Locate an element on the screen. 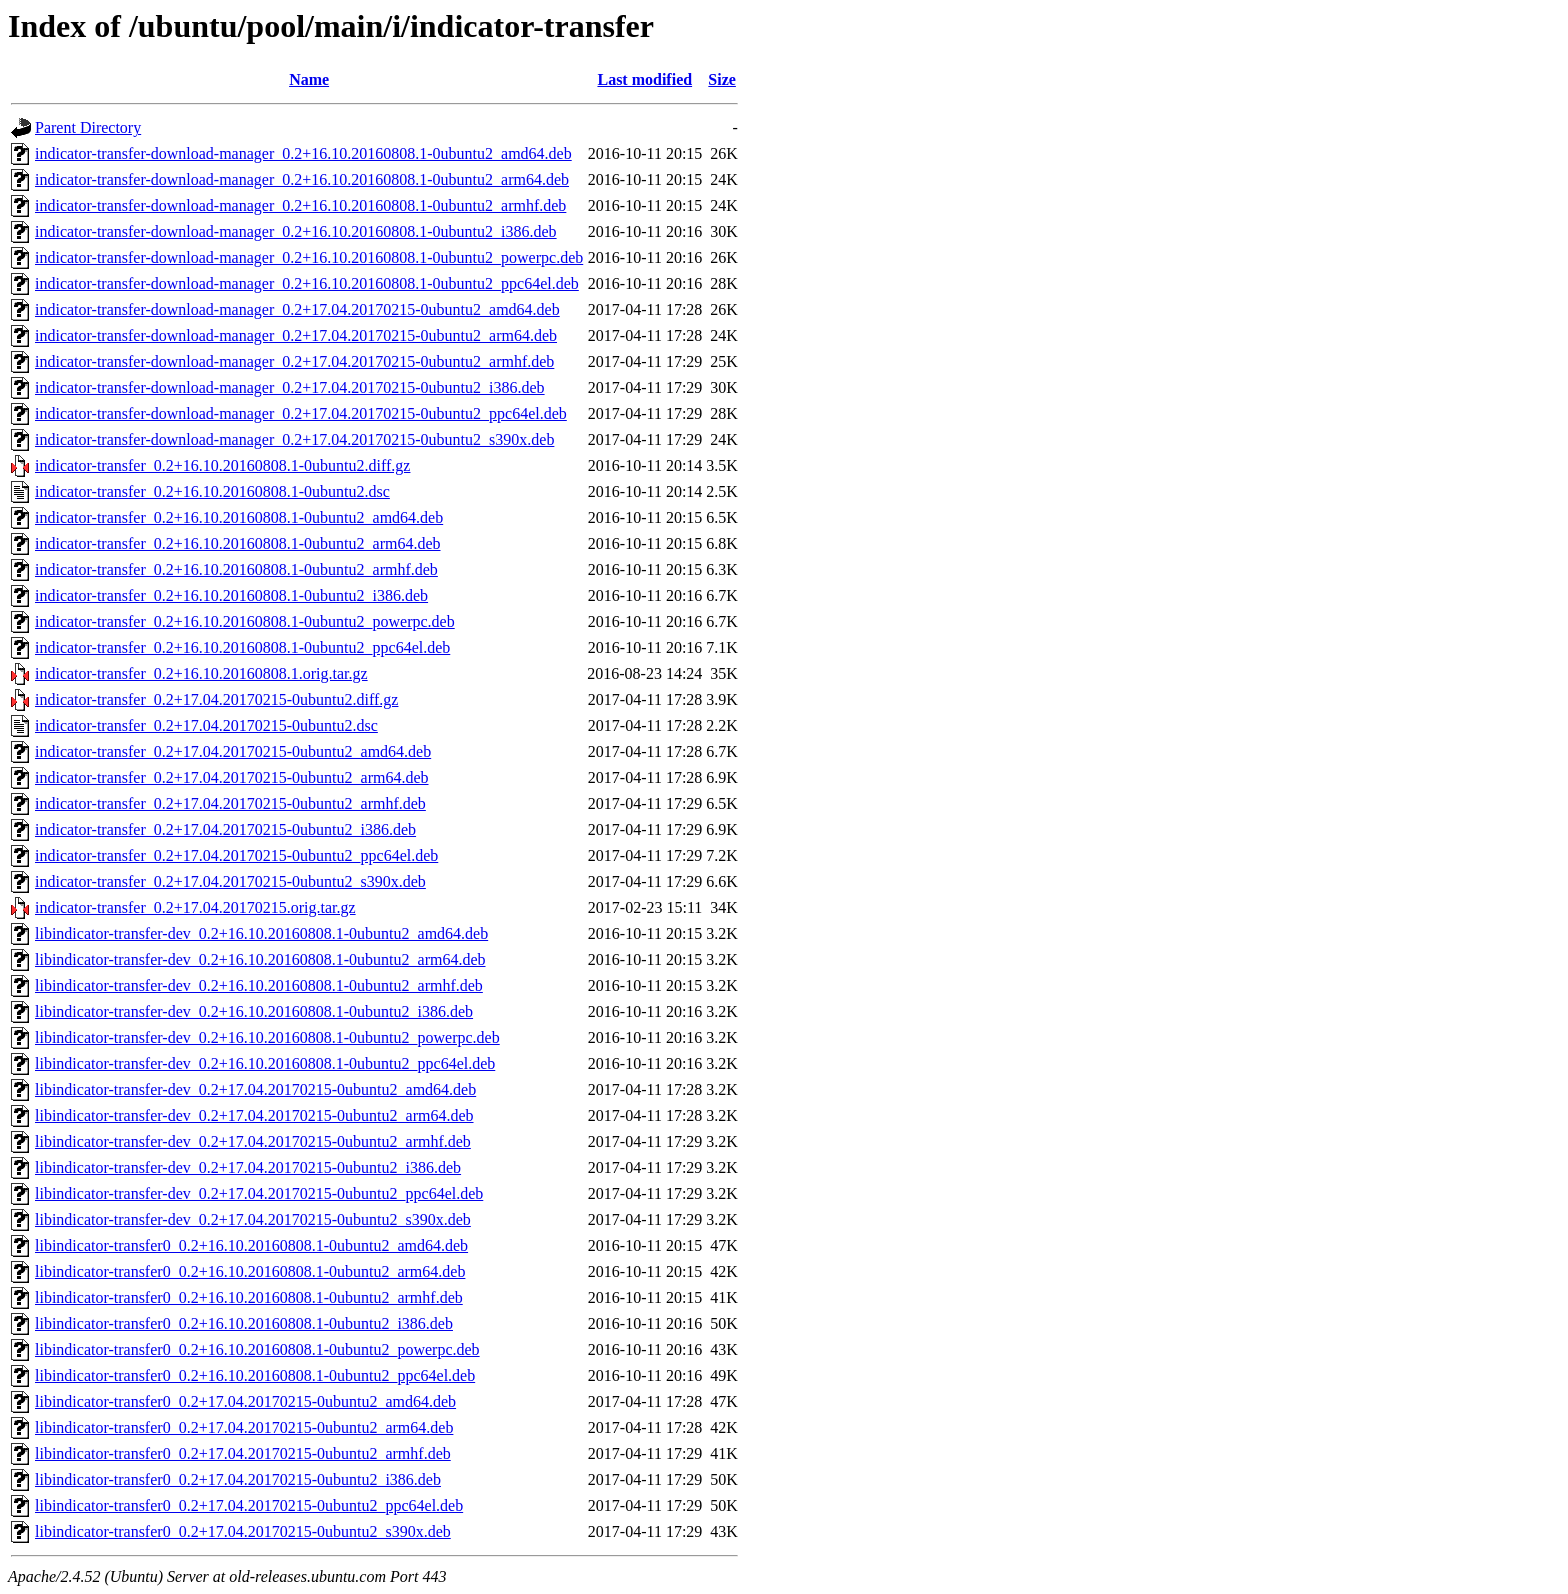 Image resolution: width=1568 pixels, height=1594 pixels. libindicator-transfer-dev_0.2+16.10.20160808.1-0ubuntu2_powerpc.deb is located at coordinates (267, 1037).